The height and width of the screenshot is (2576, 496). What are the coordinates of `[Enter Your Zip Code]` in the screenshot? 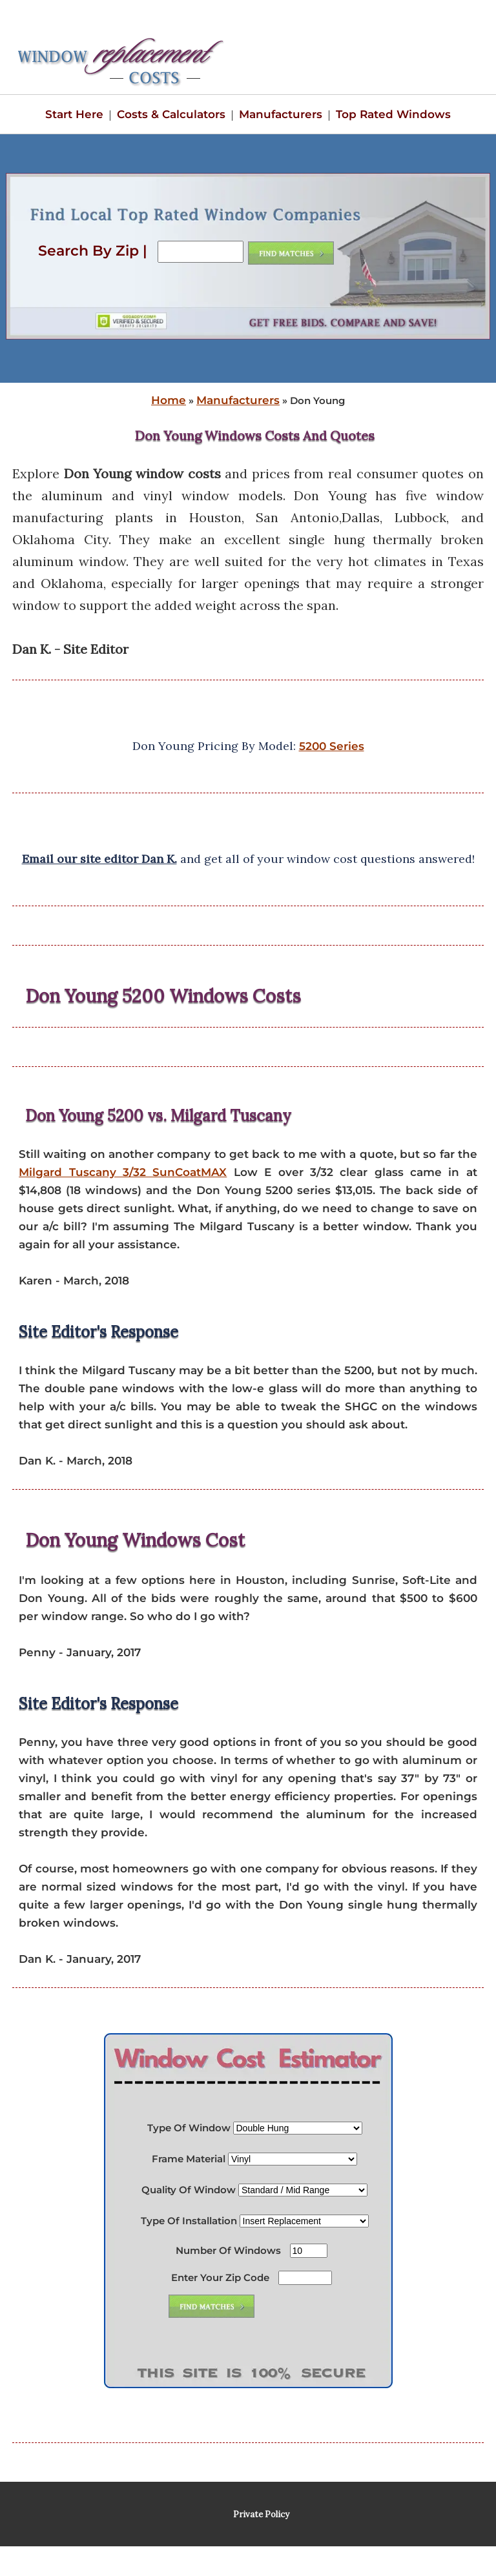 It's located at (305, 2278).